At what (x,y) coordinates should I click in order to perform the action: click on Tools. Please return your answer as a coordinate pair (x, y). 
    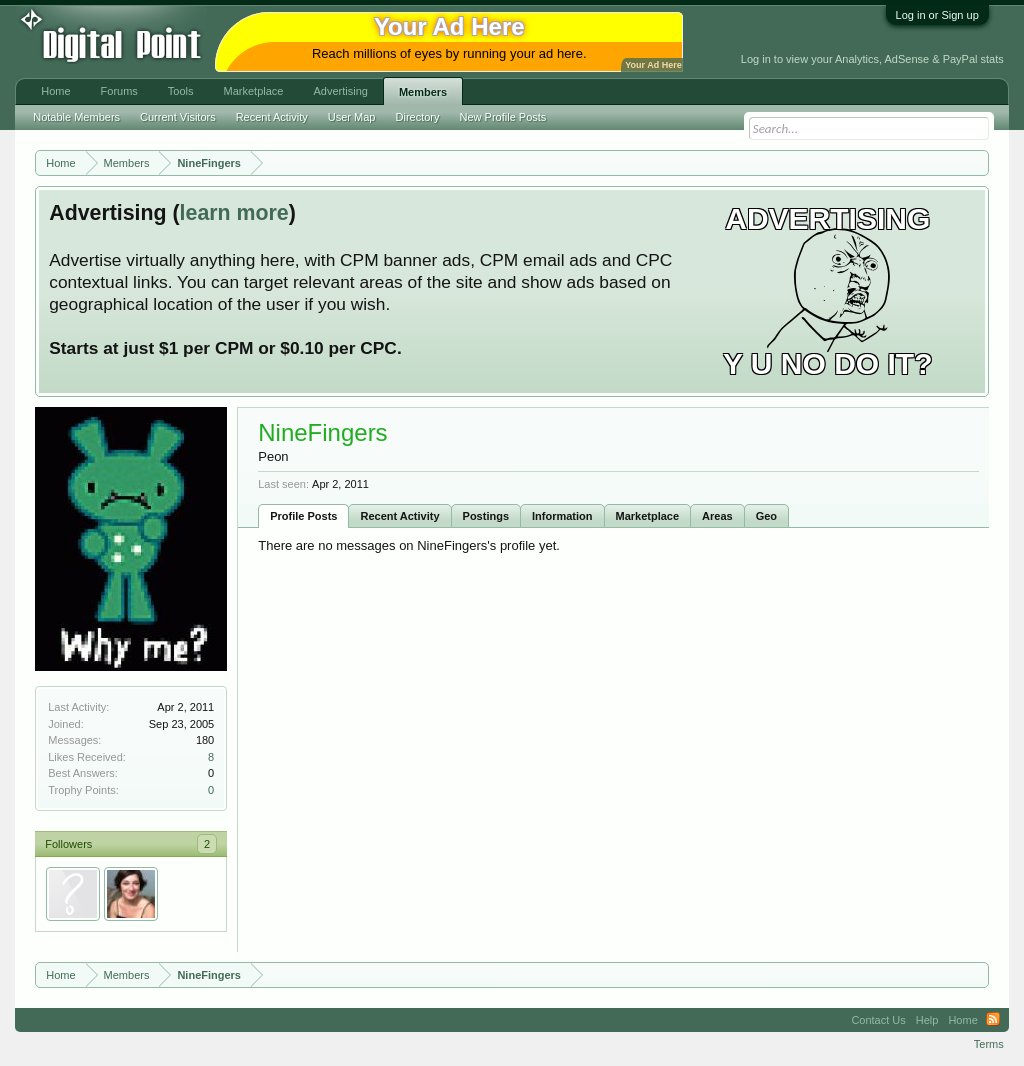
    Looking at the image, I should click on (181, 91).